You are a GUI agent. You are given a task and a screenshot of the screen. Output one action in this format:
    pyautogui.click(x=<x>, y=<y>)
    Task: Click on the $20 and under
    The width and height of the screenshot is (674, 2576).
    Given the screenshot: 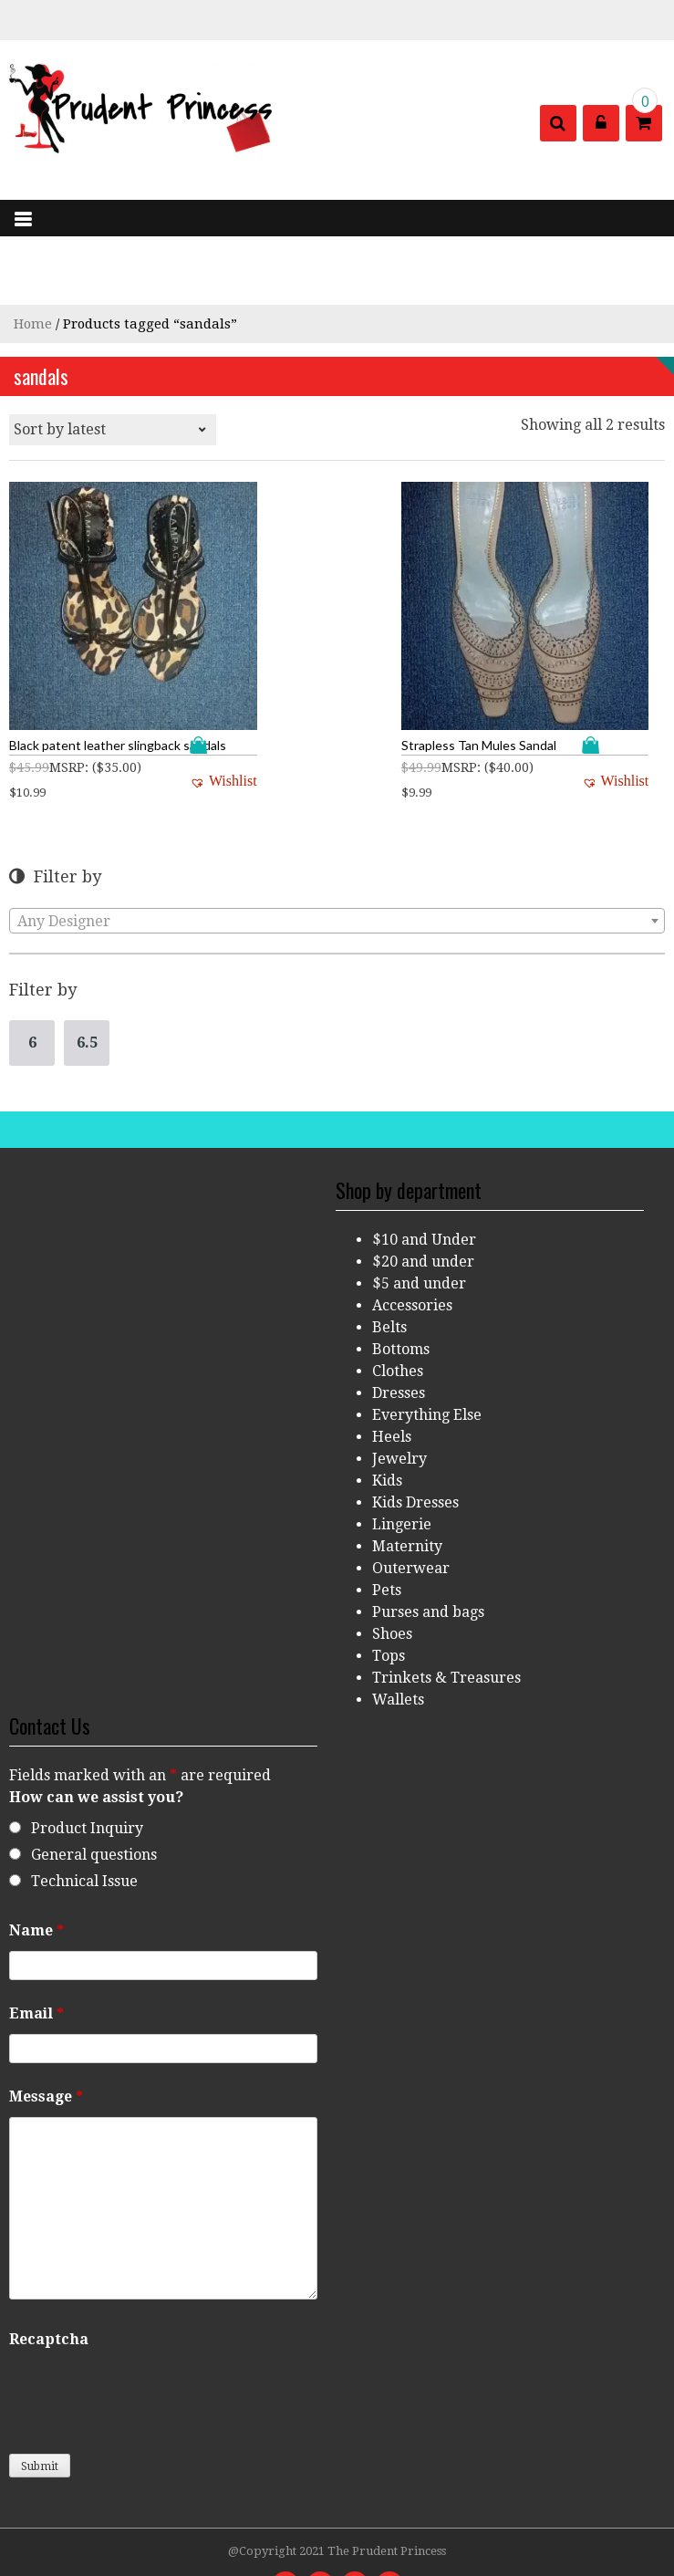 What is the action you would take?
    pyautogui.click(x=423, y=1209)
    